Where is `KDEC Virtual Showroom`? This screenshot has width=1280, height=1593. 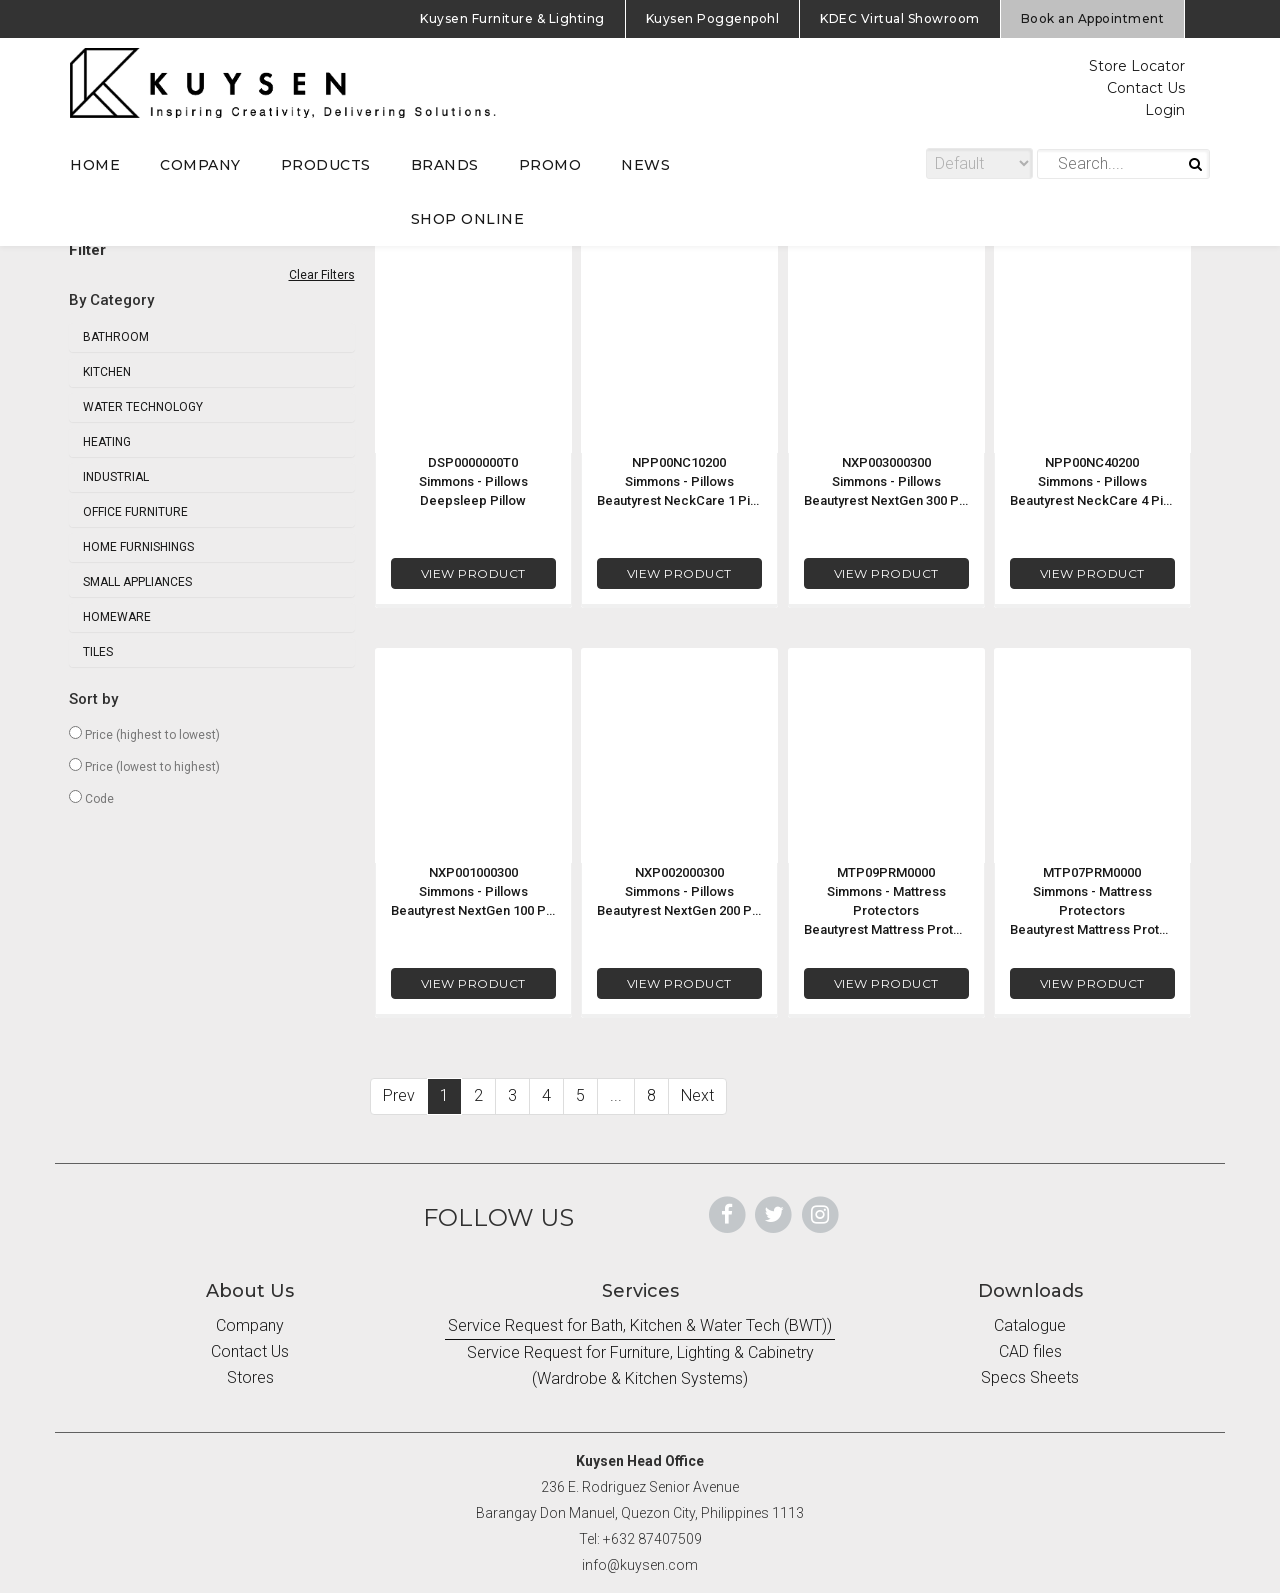
KDEC Virtual Showroom is located at coordinates (900, 18).